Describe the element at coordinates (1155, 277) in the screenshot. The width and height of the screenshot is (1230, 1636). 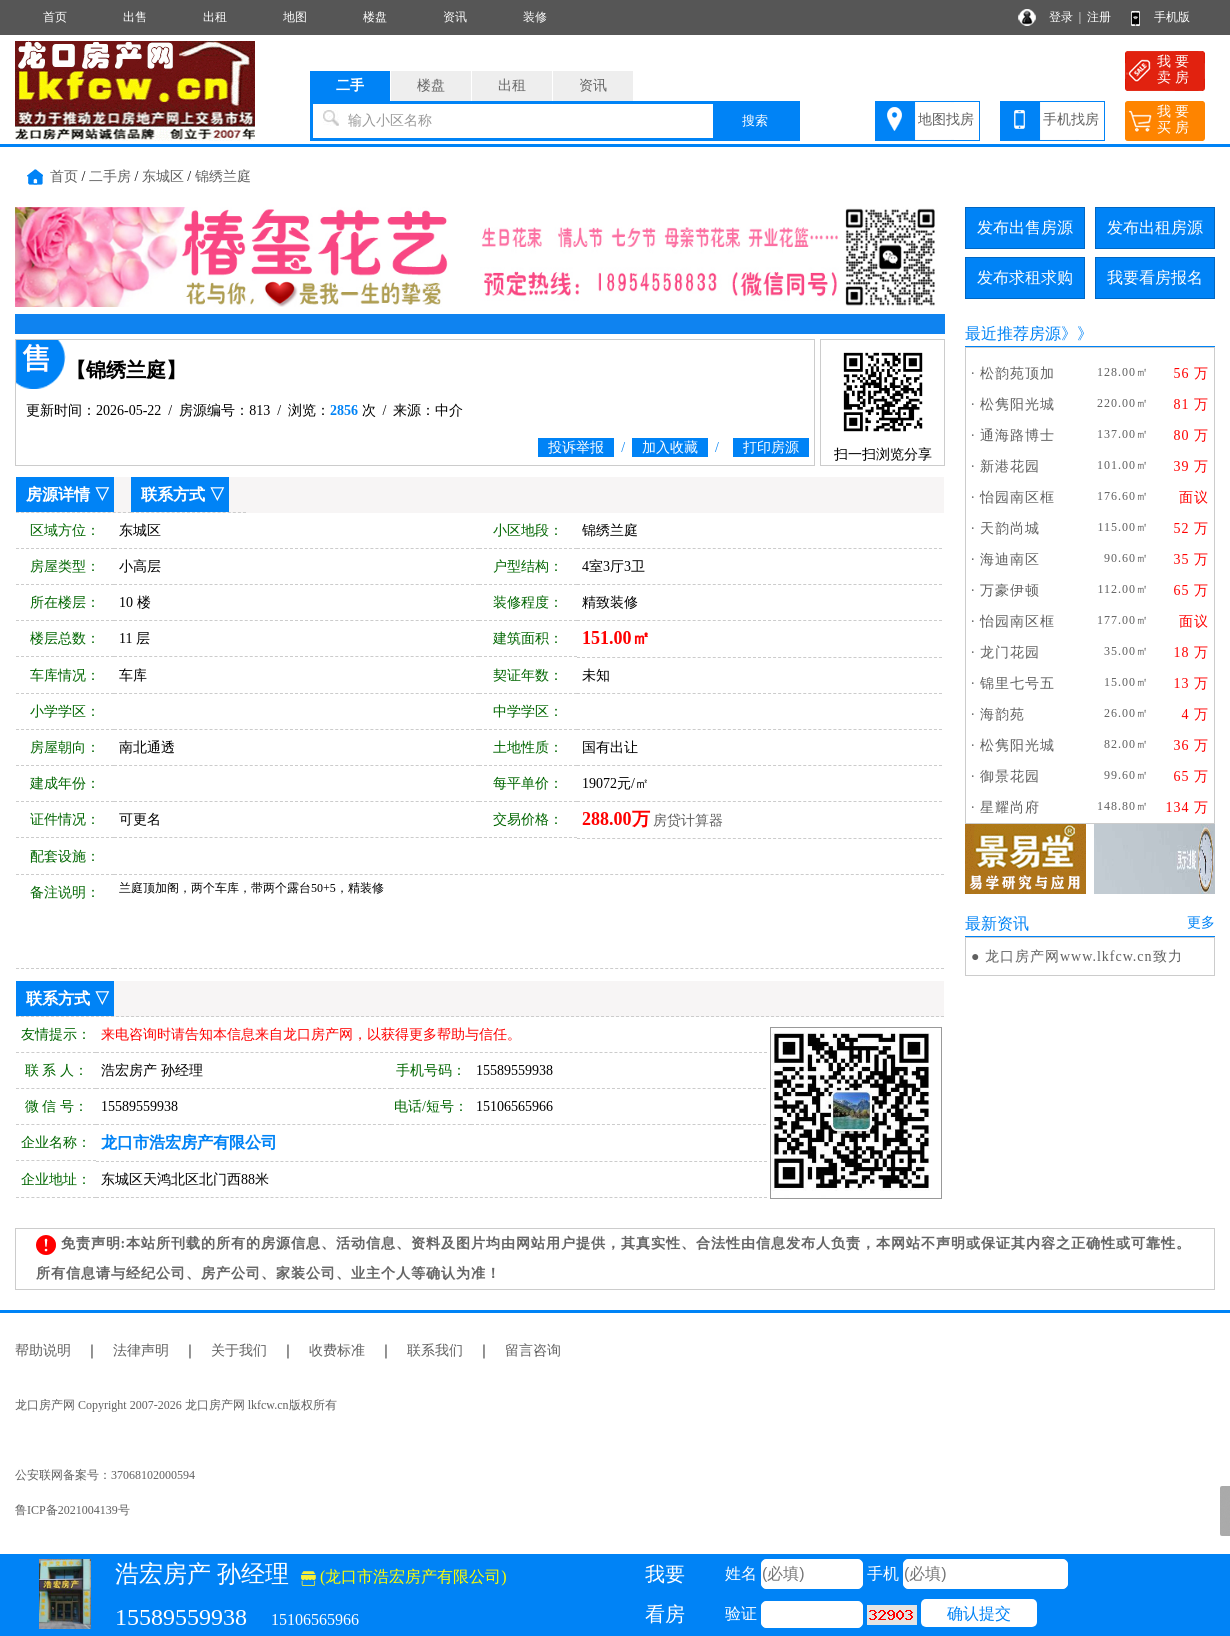
I see `我要看房报名` at that location.